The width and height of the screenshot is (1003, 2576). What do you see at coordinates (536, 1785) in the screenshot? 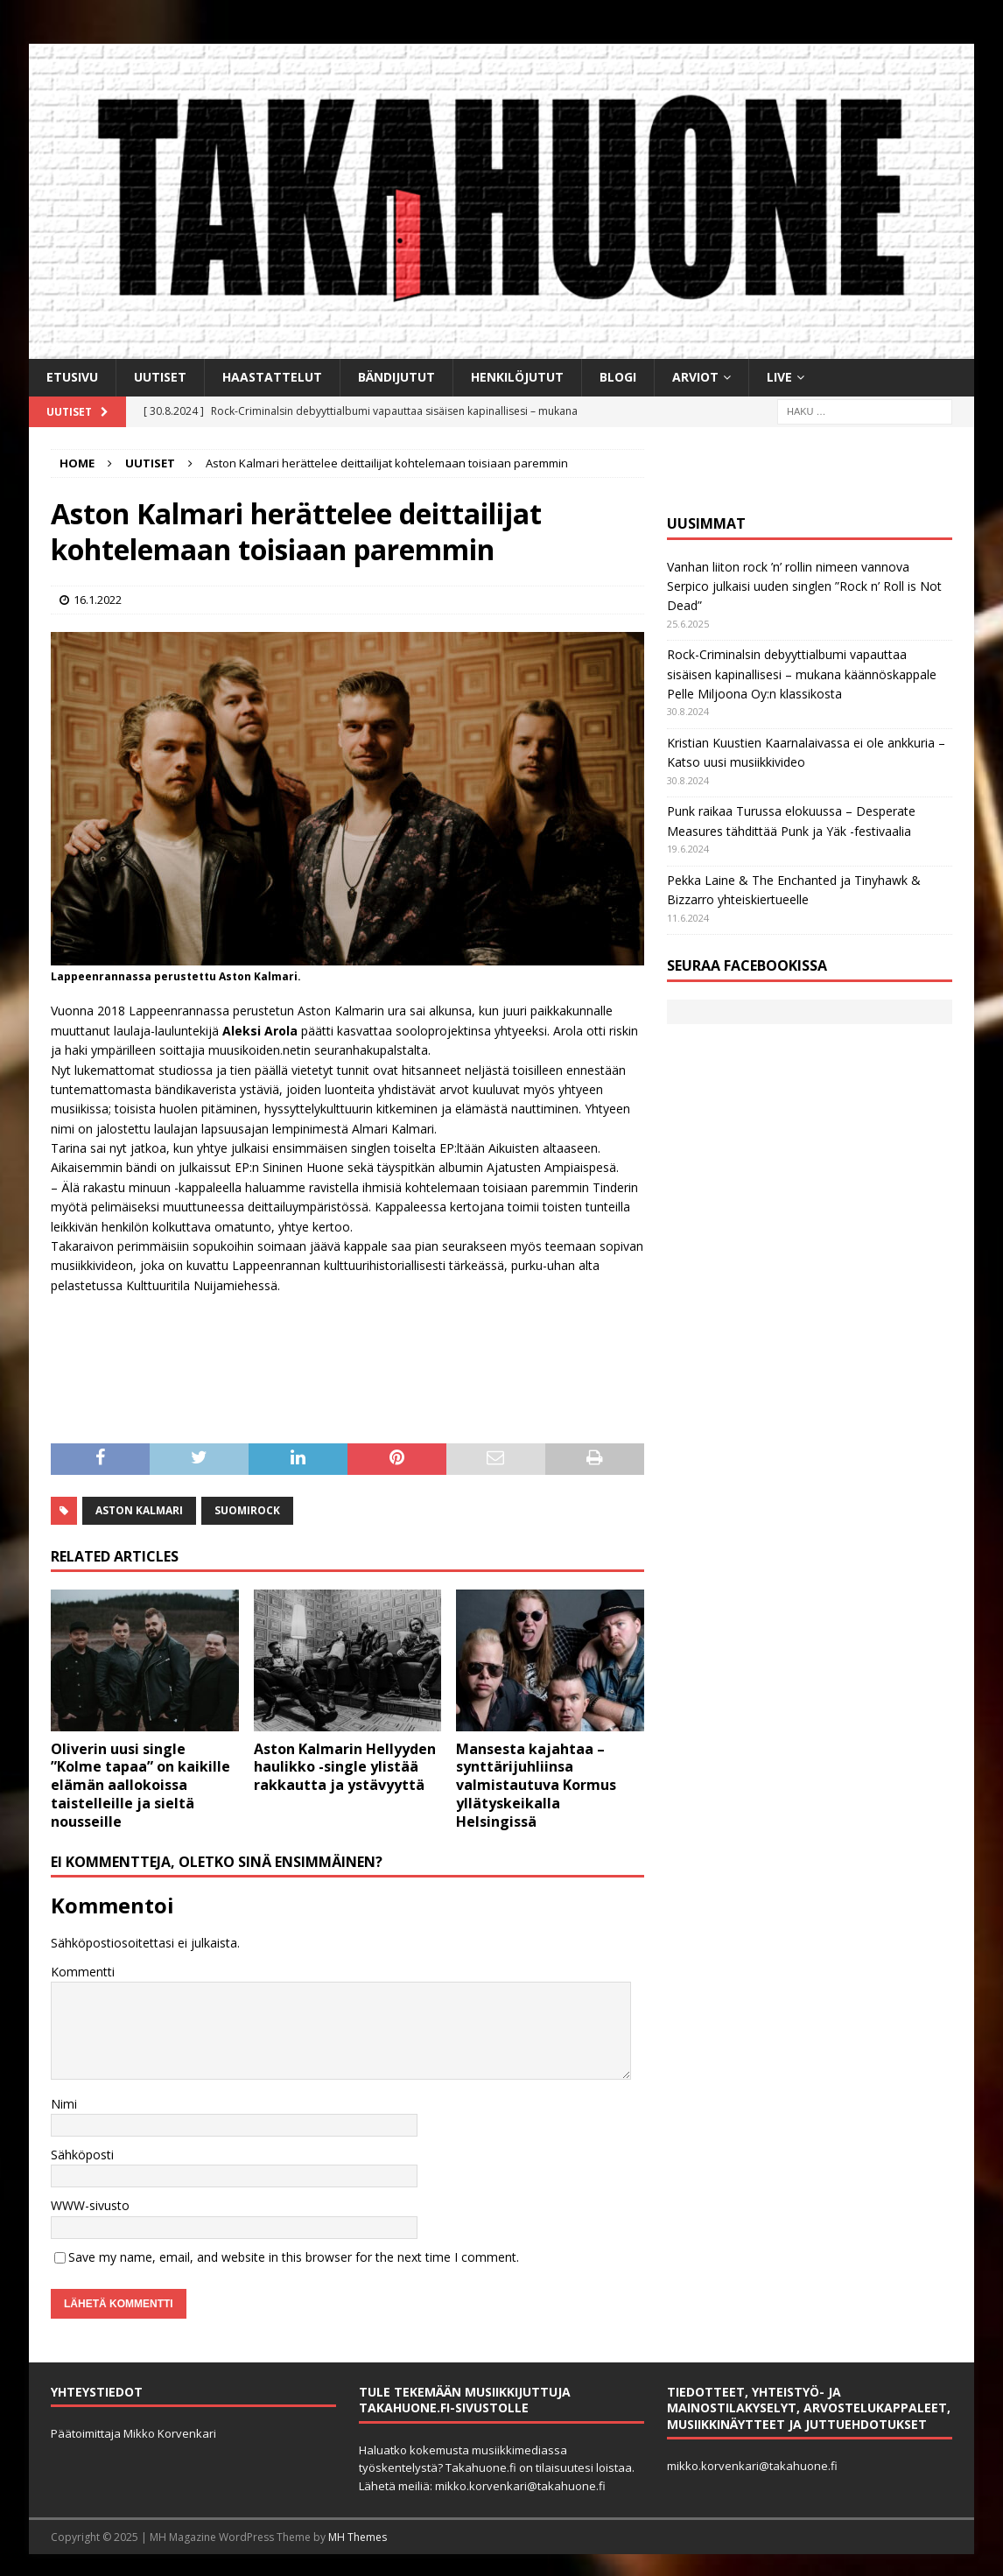
I see `Mansesta kajahtaa – synttärijuhliinsa valmistautuva Kormus yllätyskeikalla Helsingissä` at bounding box center [536, 1785].